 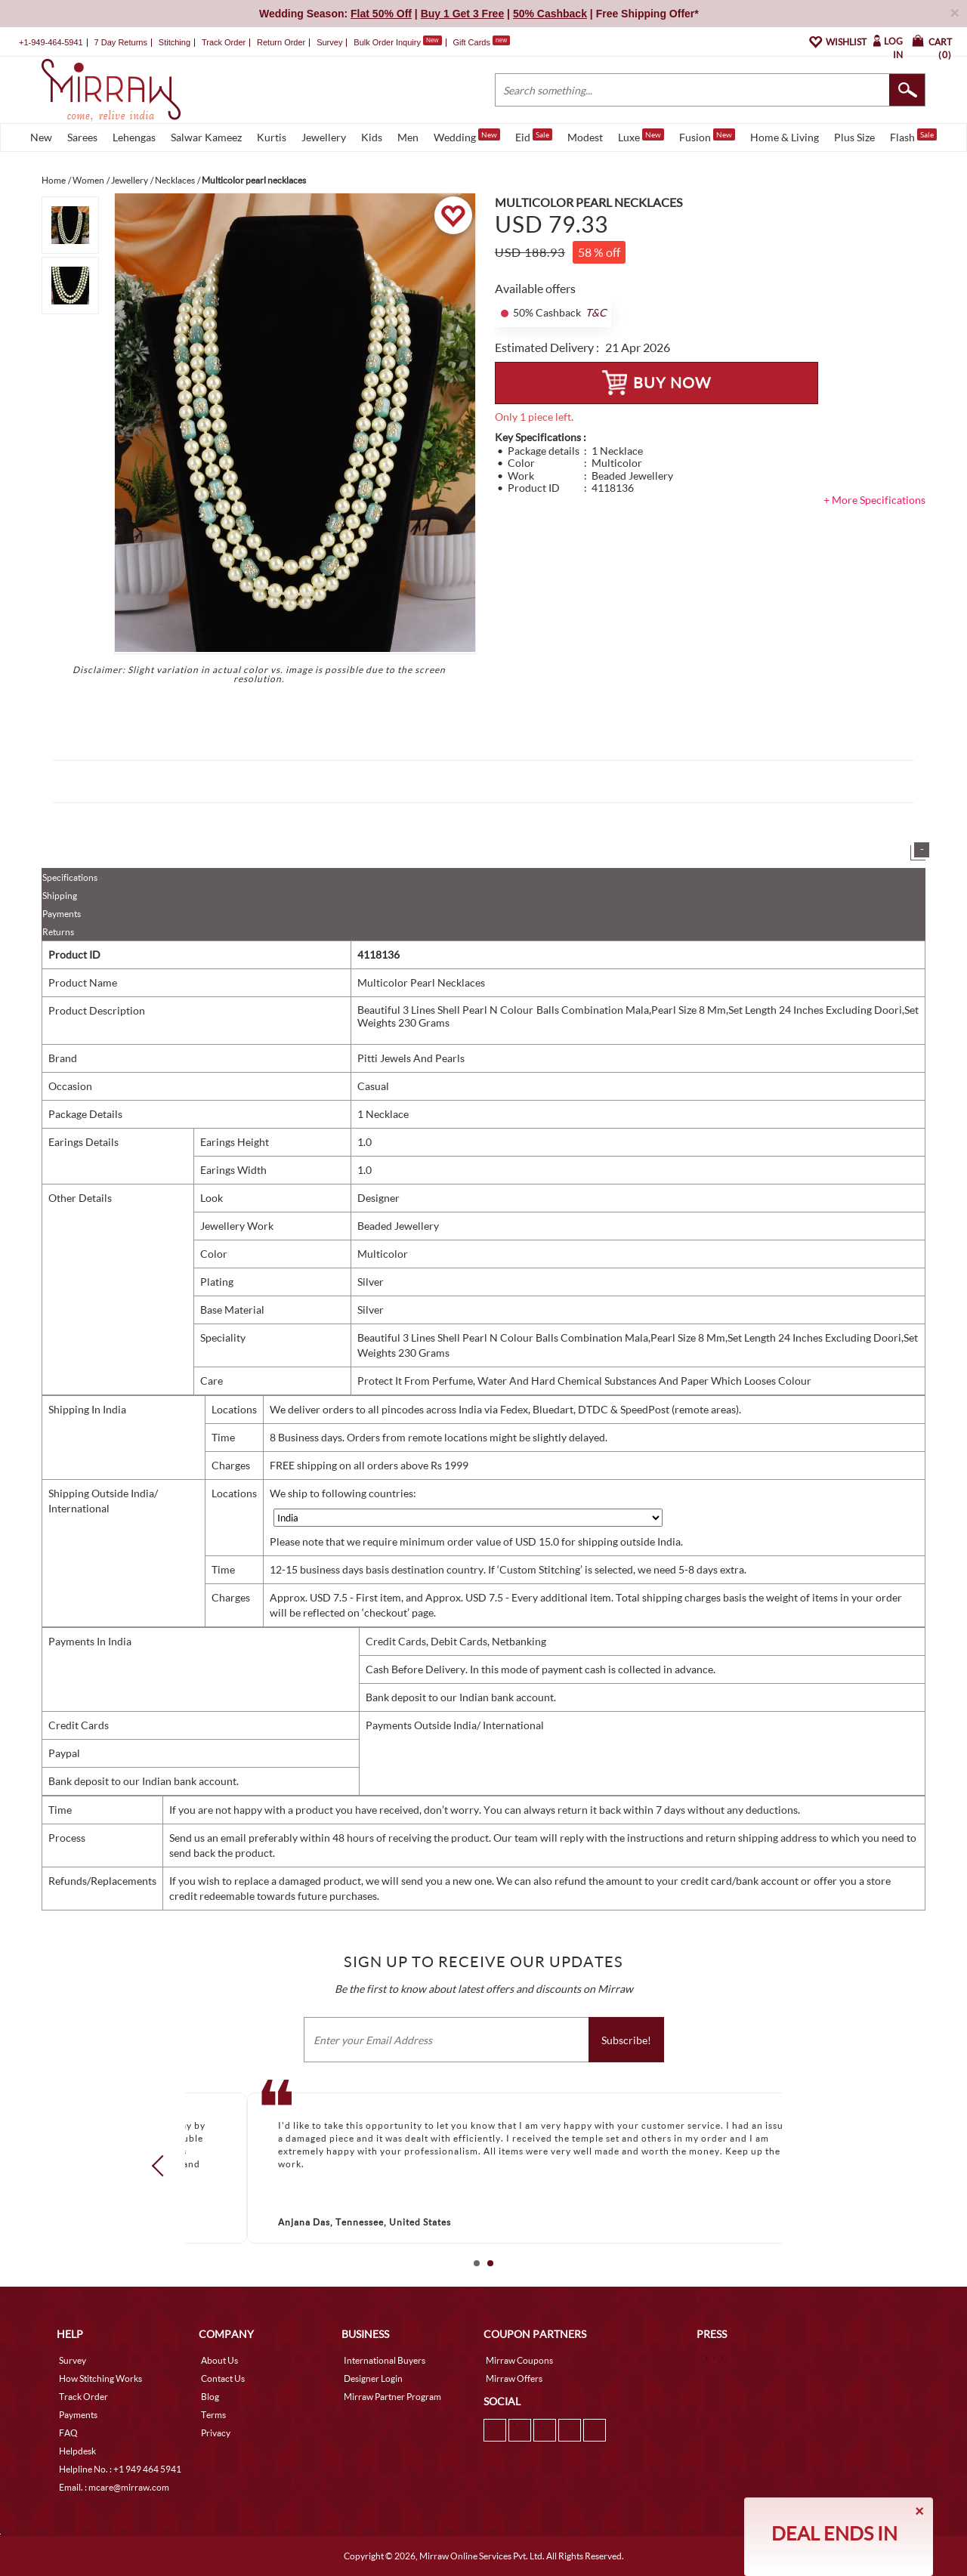 I want to click on Prev, so click(x=162, y=2165).